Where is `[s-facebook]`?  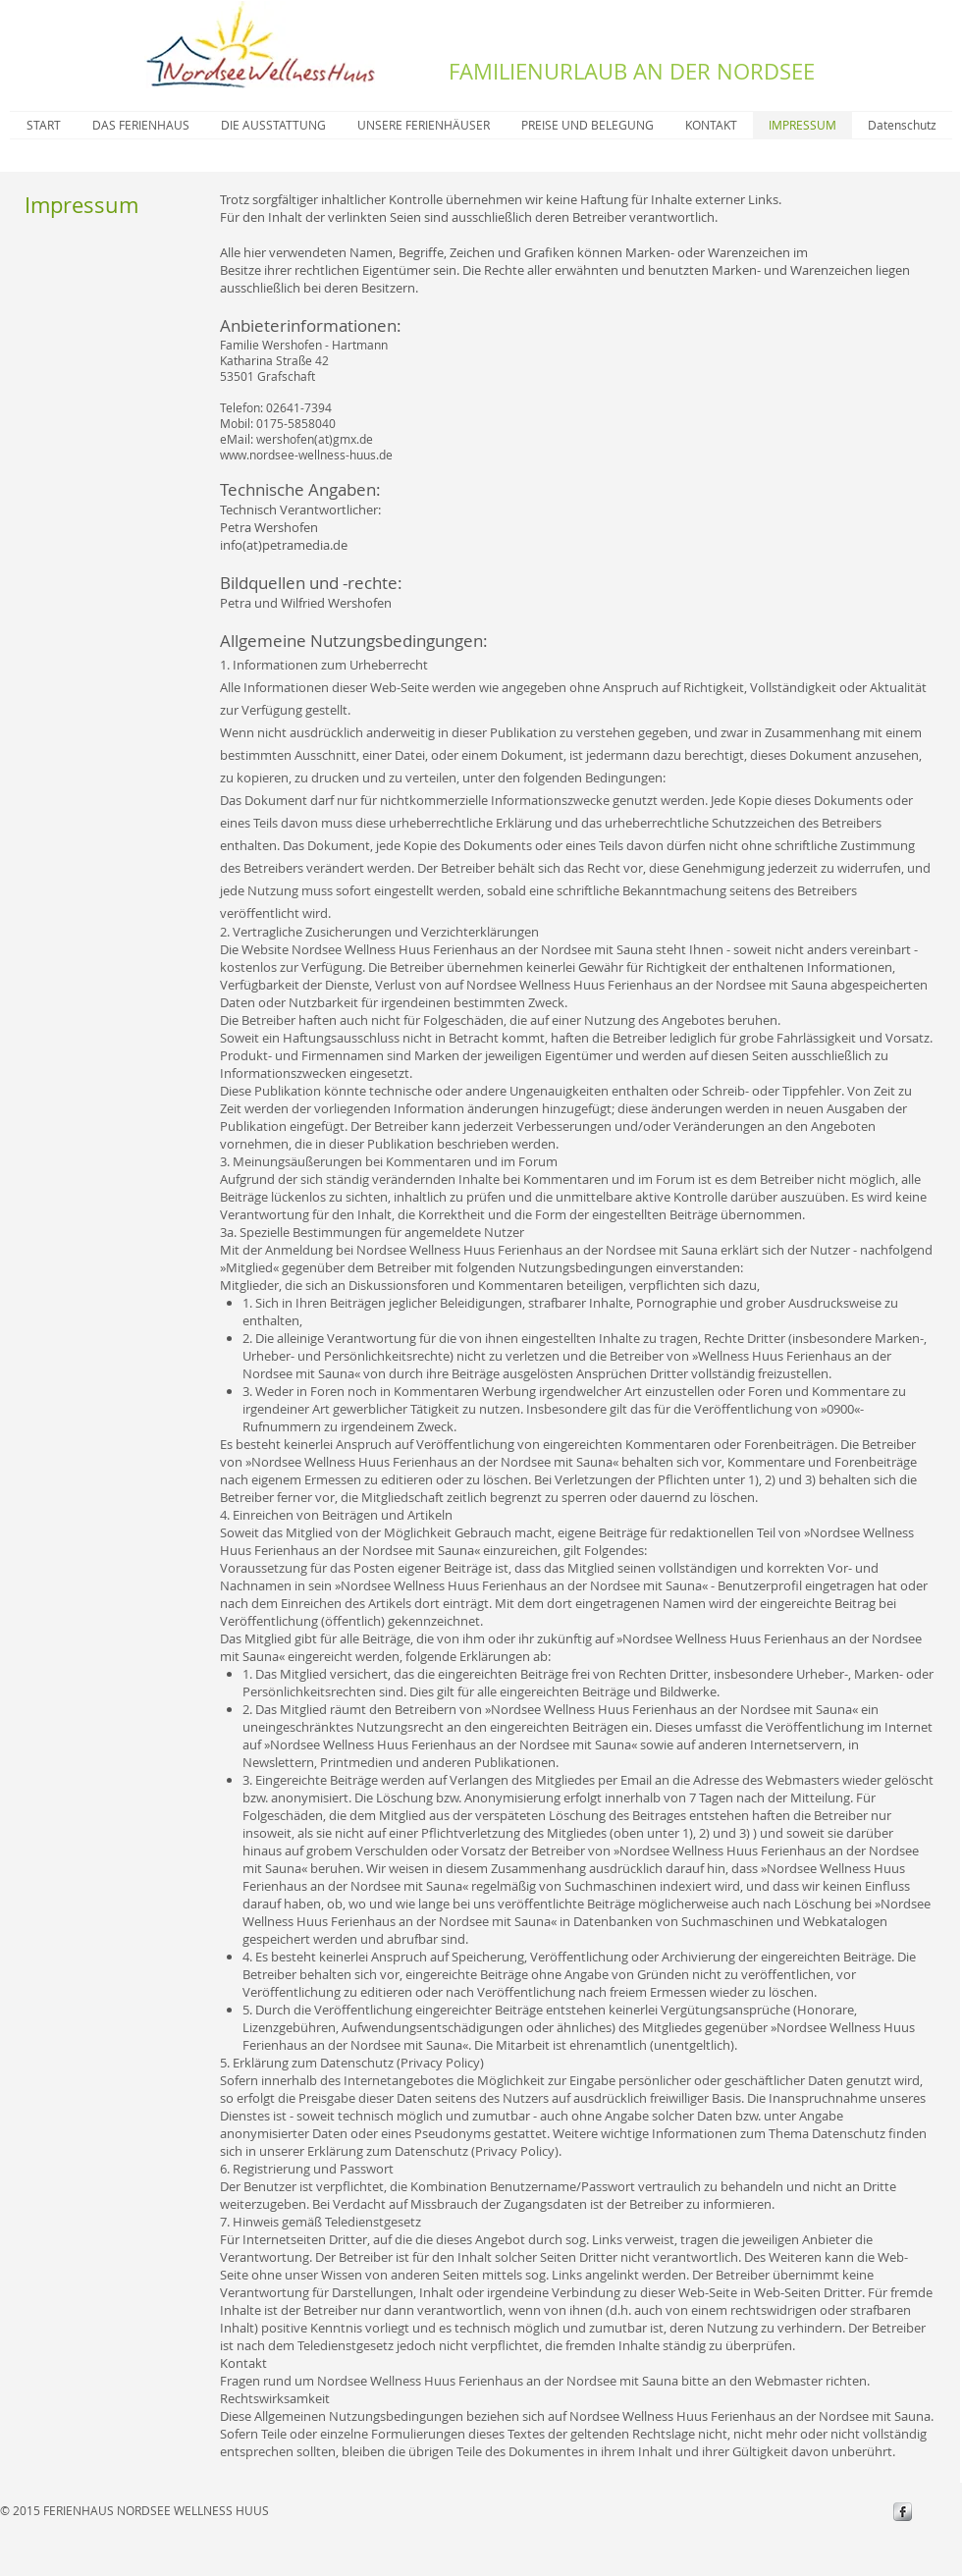
[s-facebook] is located at coordinates (902, 2511).